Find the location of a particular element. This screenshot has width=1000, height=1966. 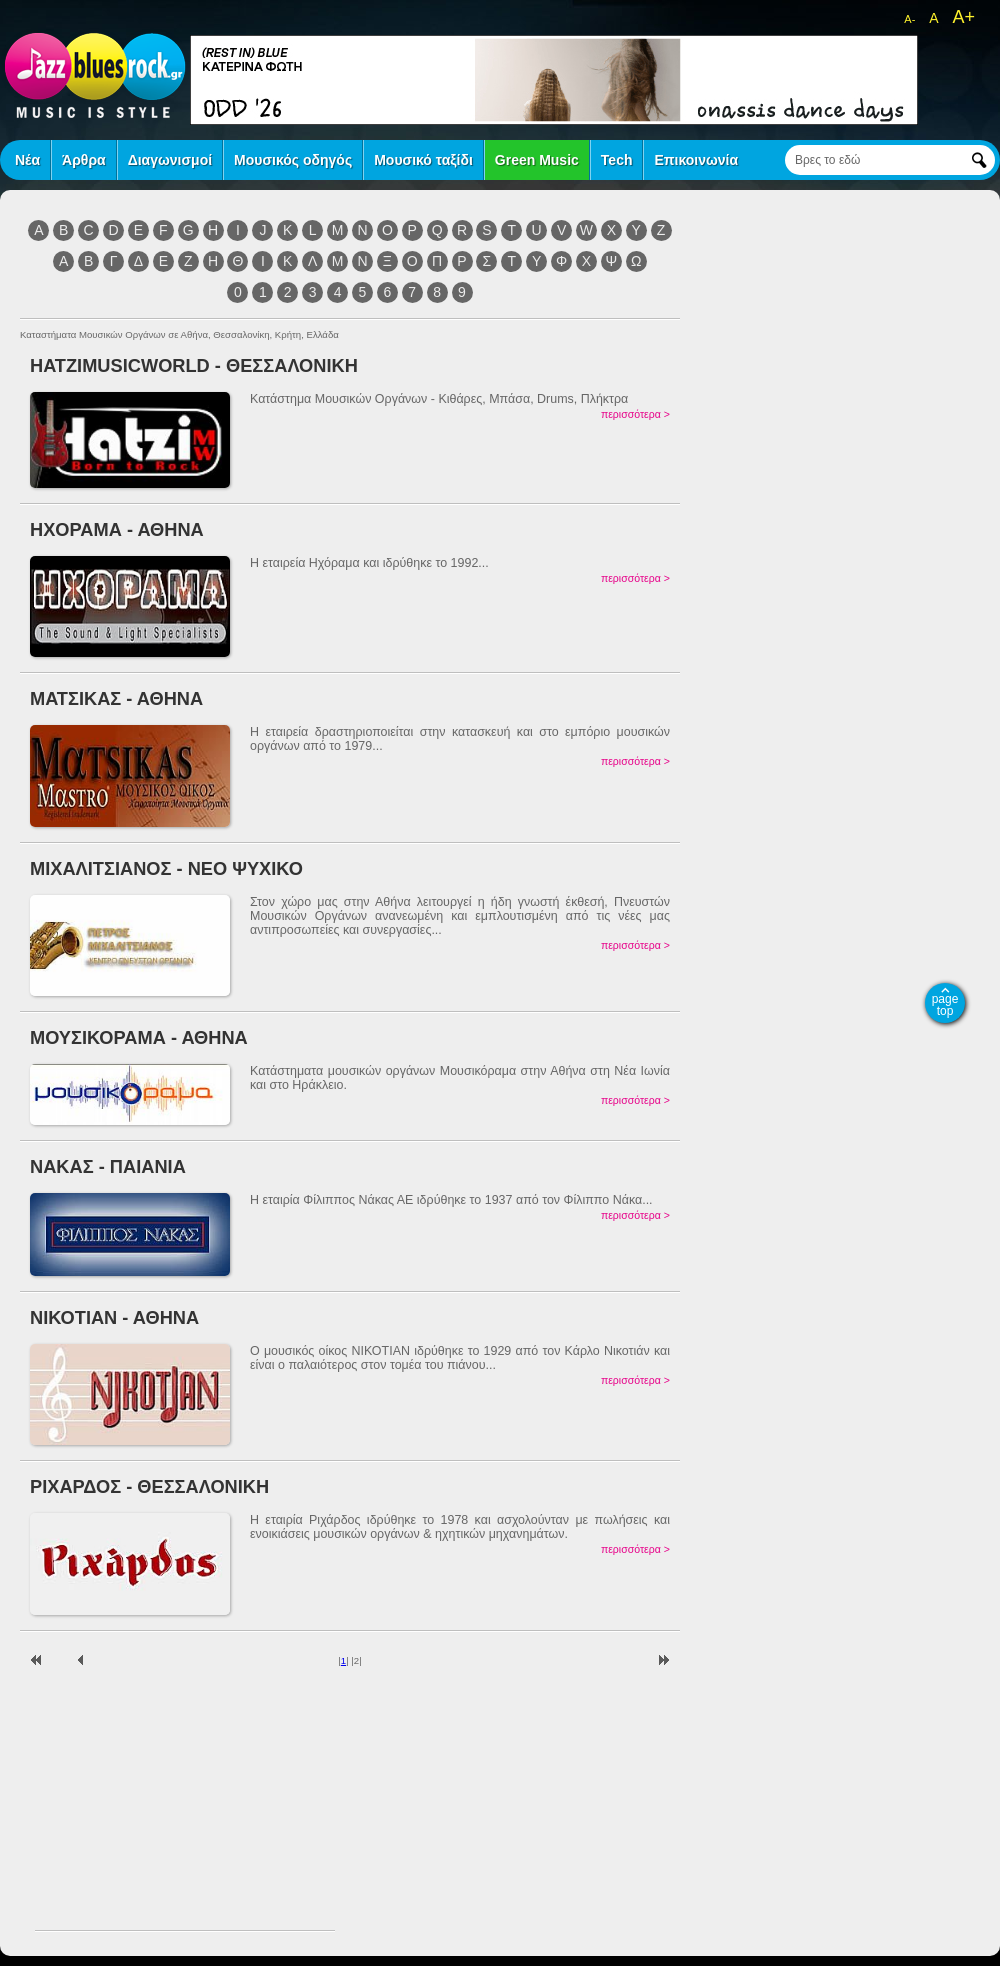

ΜΙΧΑΛΙΤΣΙΑΝΟΣ - ΝΕΟ ΨΥΧΙΚΟ is located at coordinates (166, 868).